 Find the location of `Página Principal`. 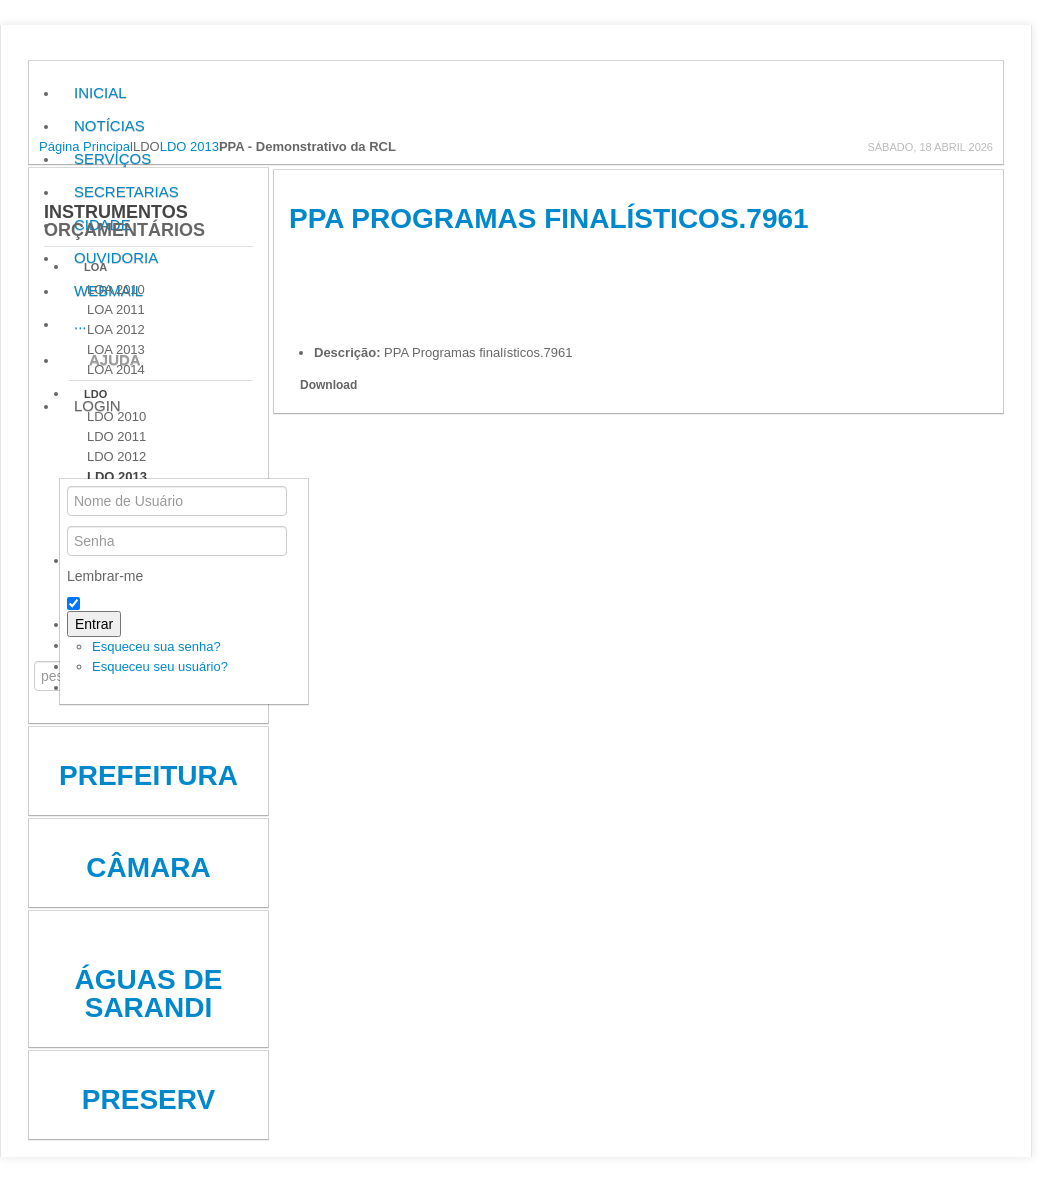

Página Principal is located at coordinates (86, 146).